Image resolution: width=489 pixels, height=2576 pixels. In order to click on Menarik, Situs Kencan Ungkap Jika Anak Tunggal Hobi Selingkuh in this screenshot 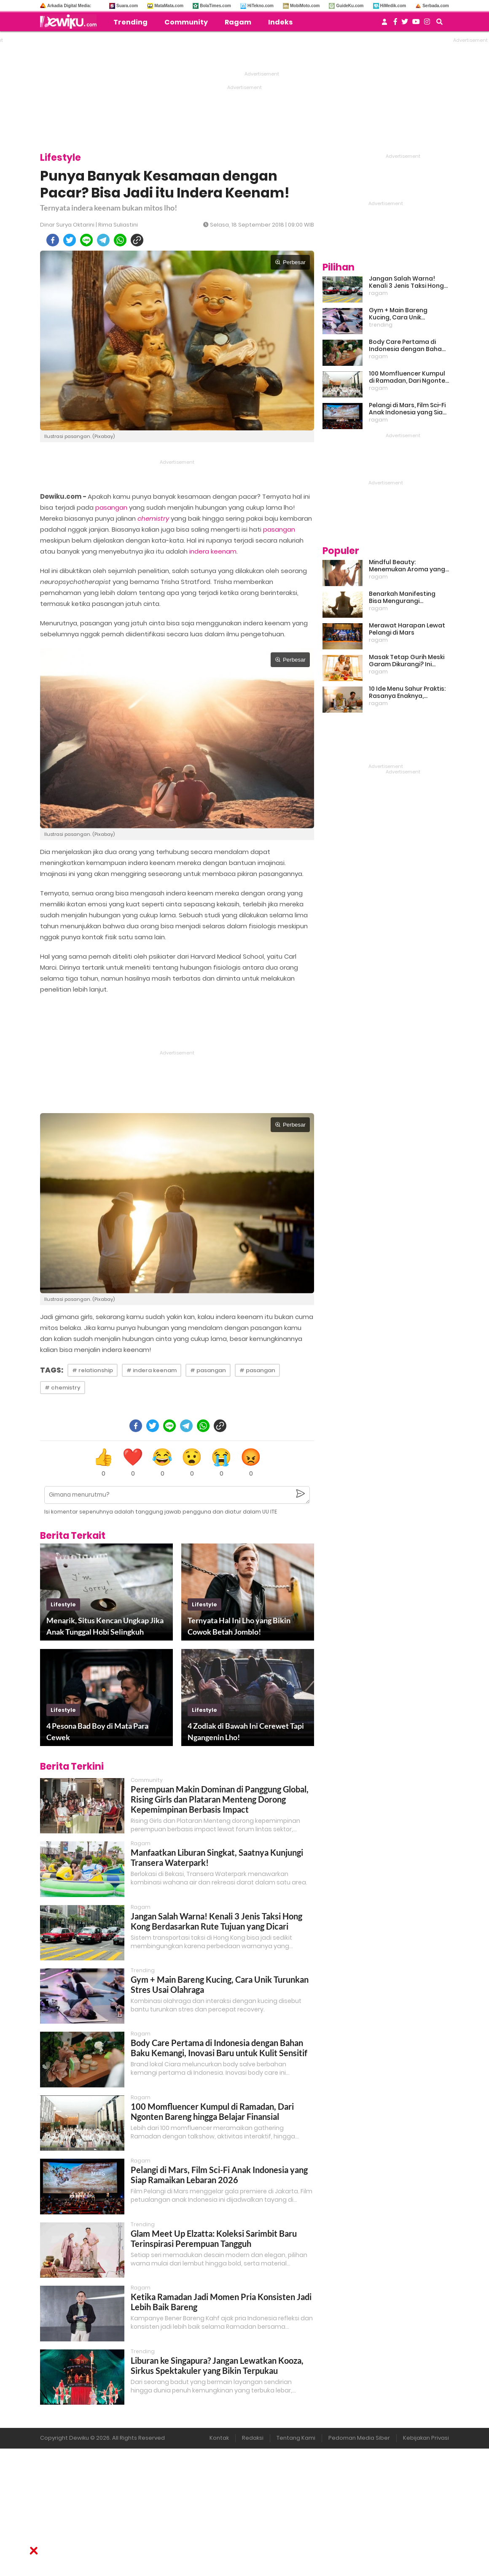, I will do `click(105, 1626)`.